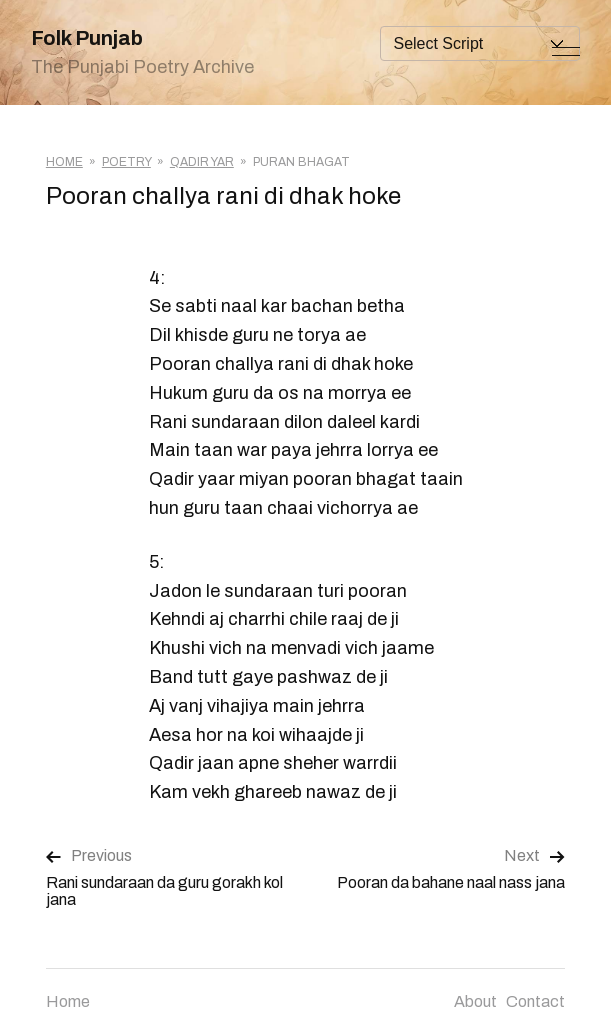 Image resolution: width=611 pixels, height=1035 pixels. Describe the element at coordinates (475, 1001) in the screenshot. I see `About` at that location.